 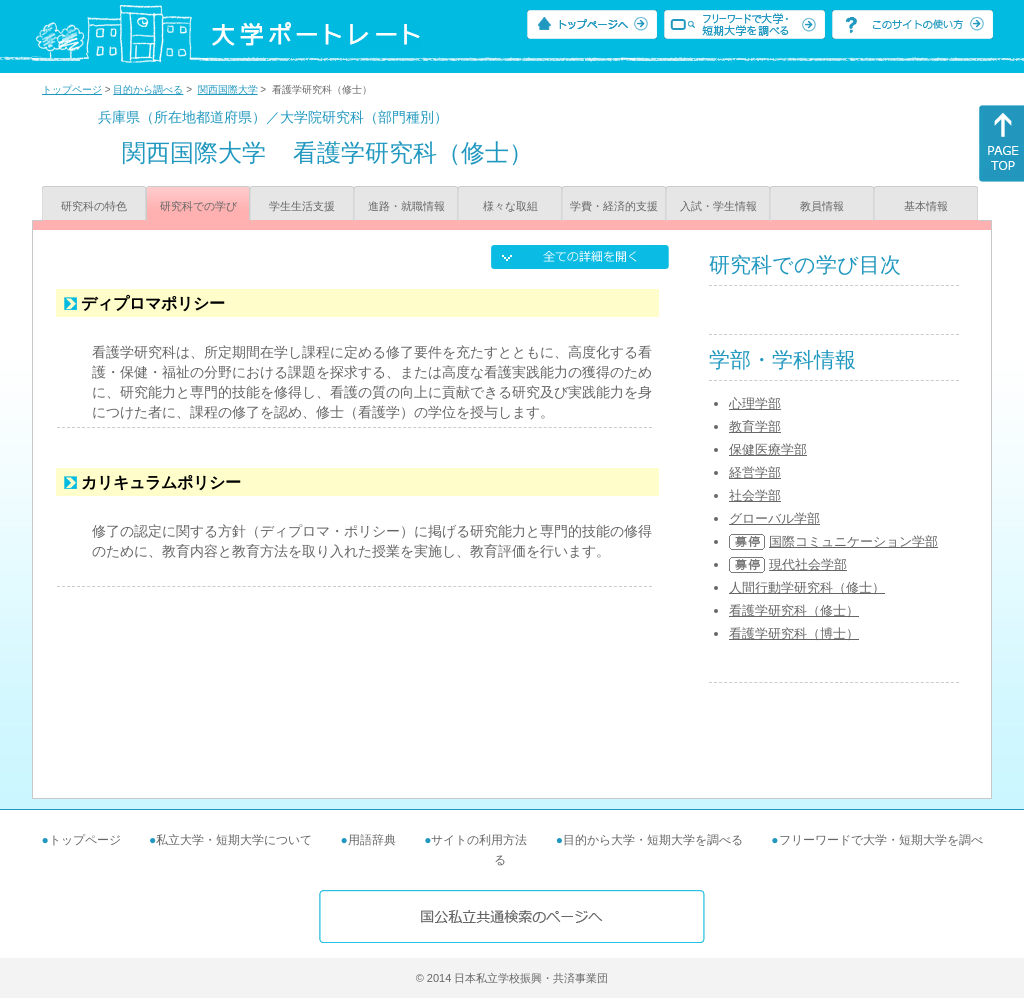 I want to click on 経営学部, so click(x=755, y=472).